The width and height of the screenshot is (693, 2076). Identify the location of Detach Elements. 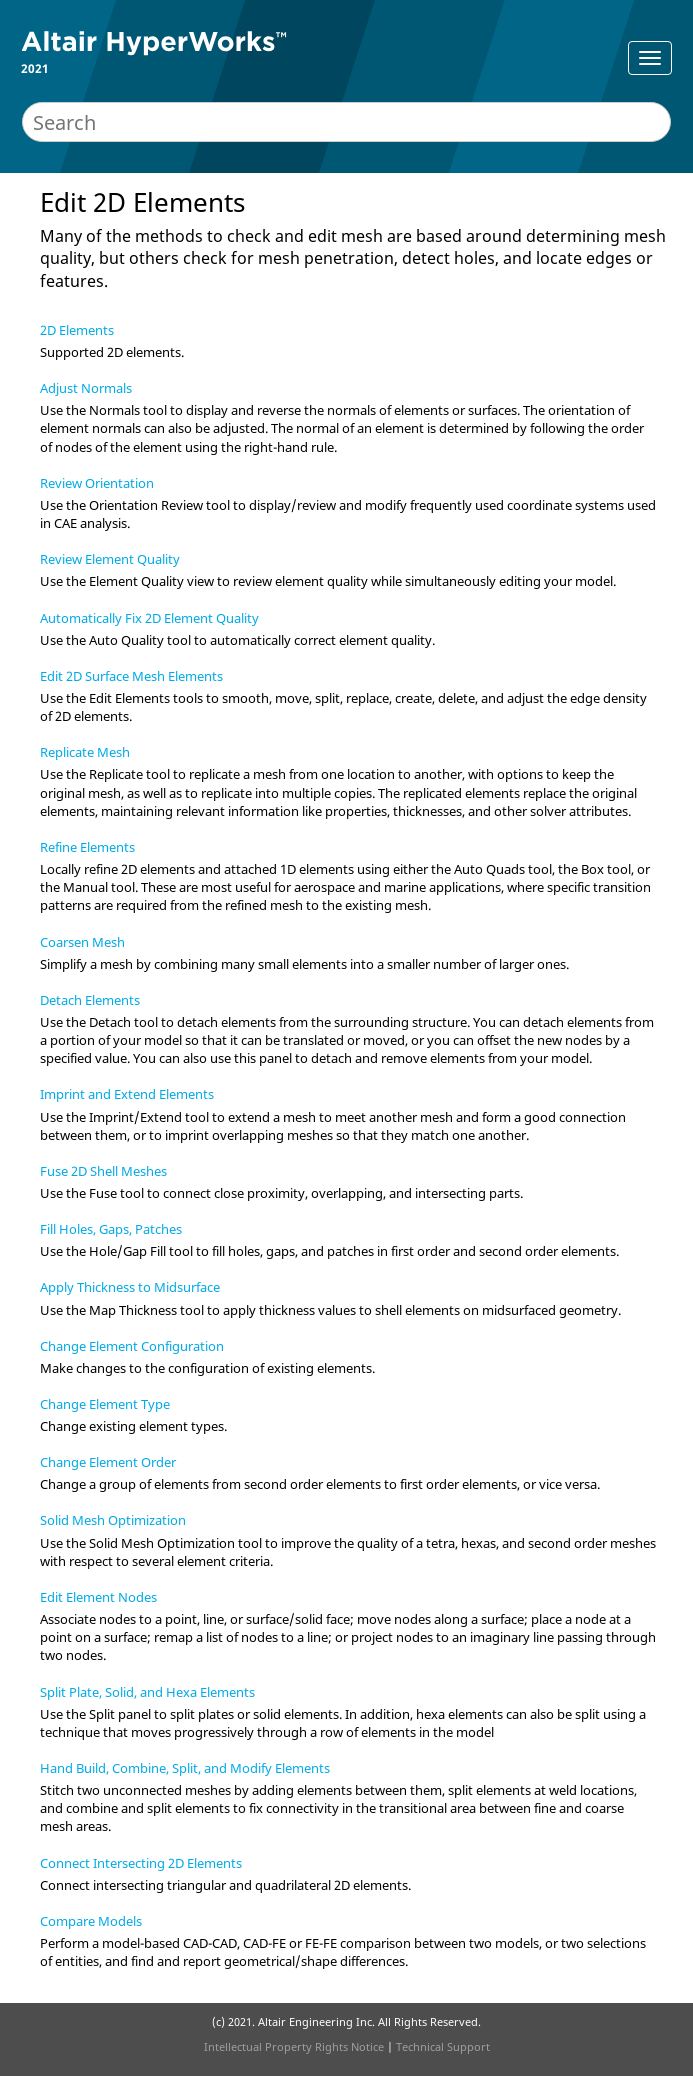
(90, 1000).